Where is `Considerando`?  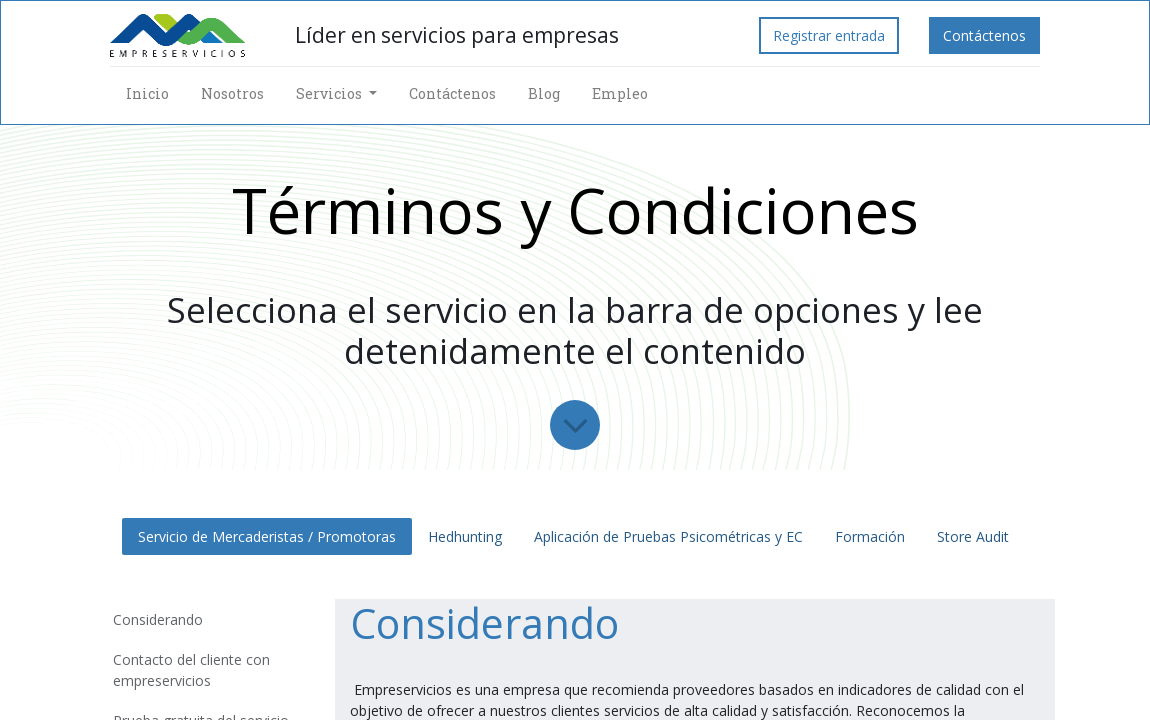
Considerando is located at coordinates (158, 619).